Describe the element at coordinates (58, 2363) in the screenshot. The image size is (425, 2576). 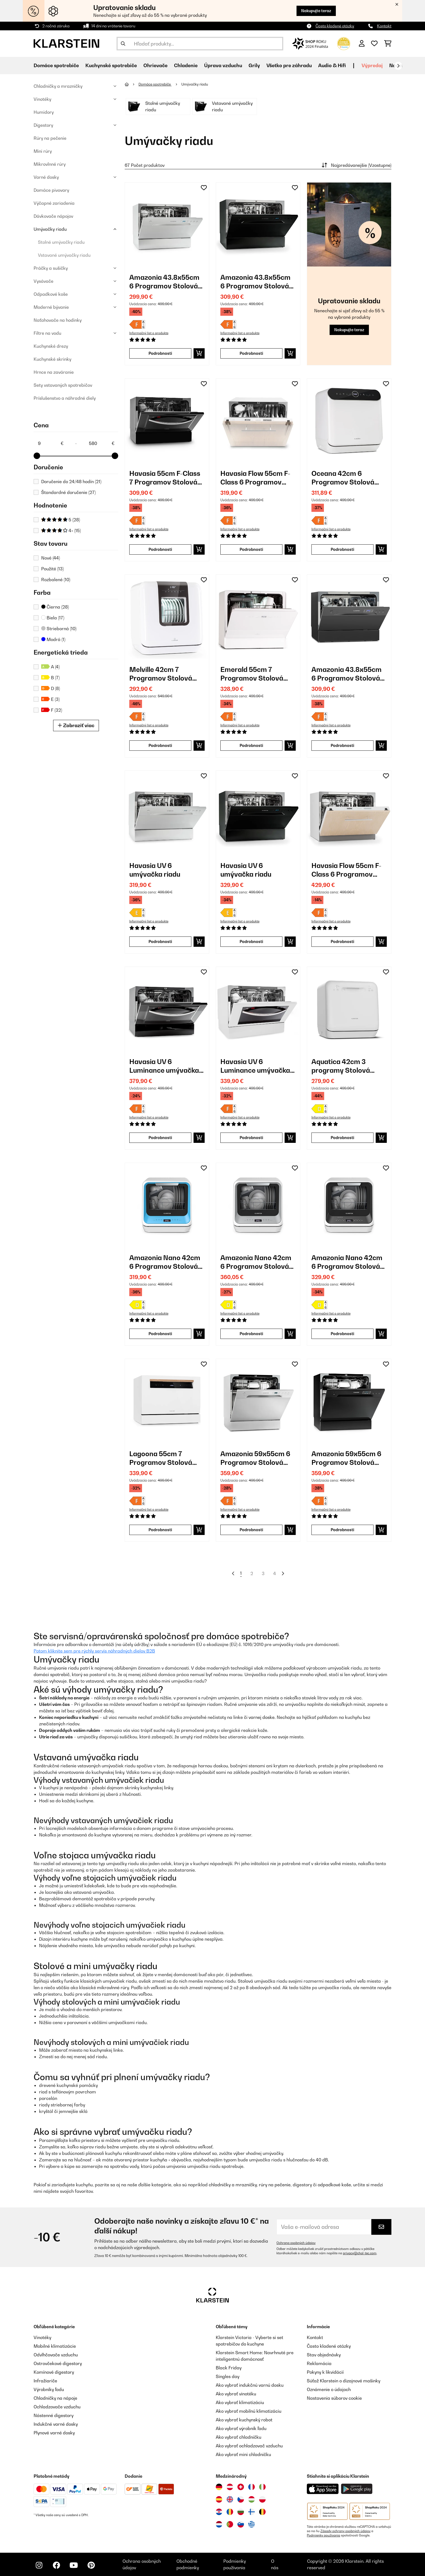
I see `Ostrovčekové digestory` at that location.